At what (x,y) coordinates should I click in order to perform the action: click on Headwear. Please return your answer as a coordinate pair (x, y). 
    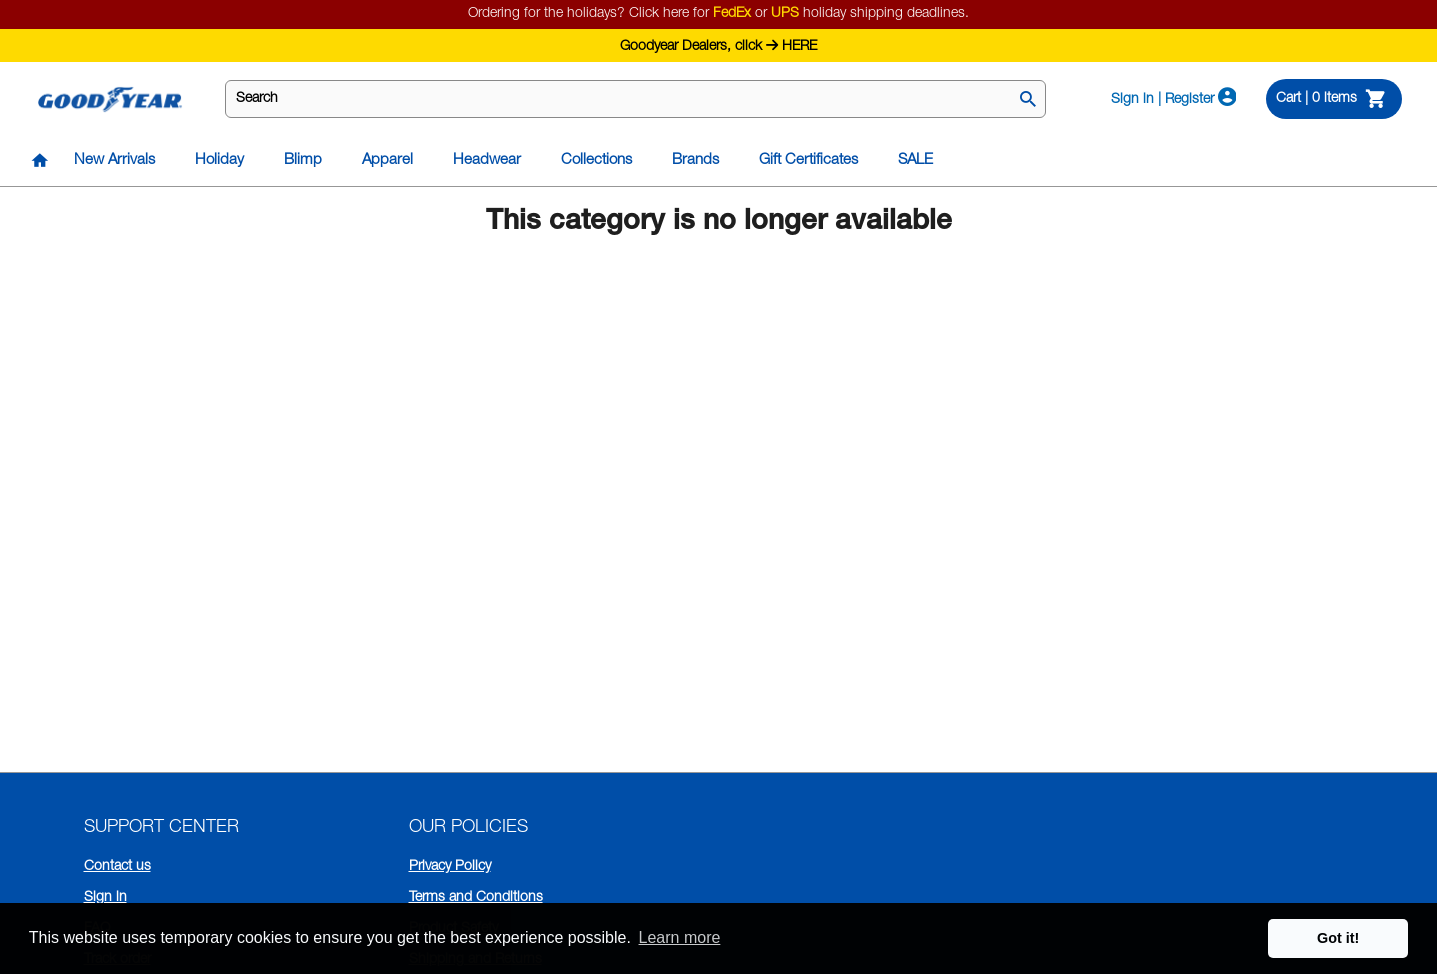
    Looking at the image, I should click on (487, 160).